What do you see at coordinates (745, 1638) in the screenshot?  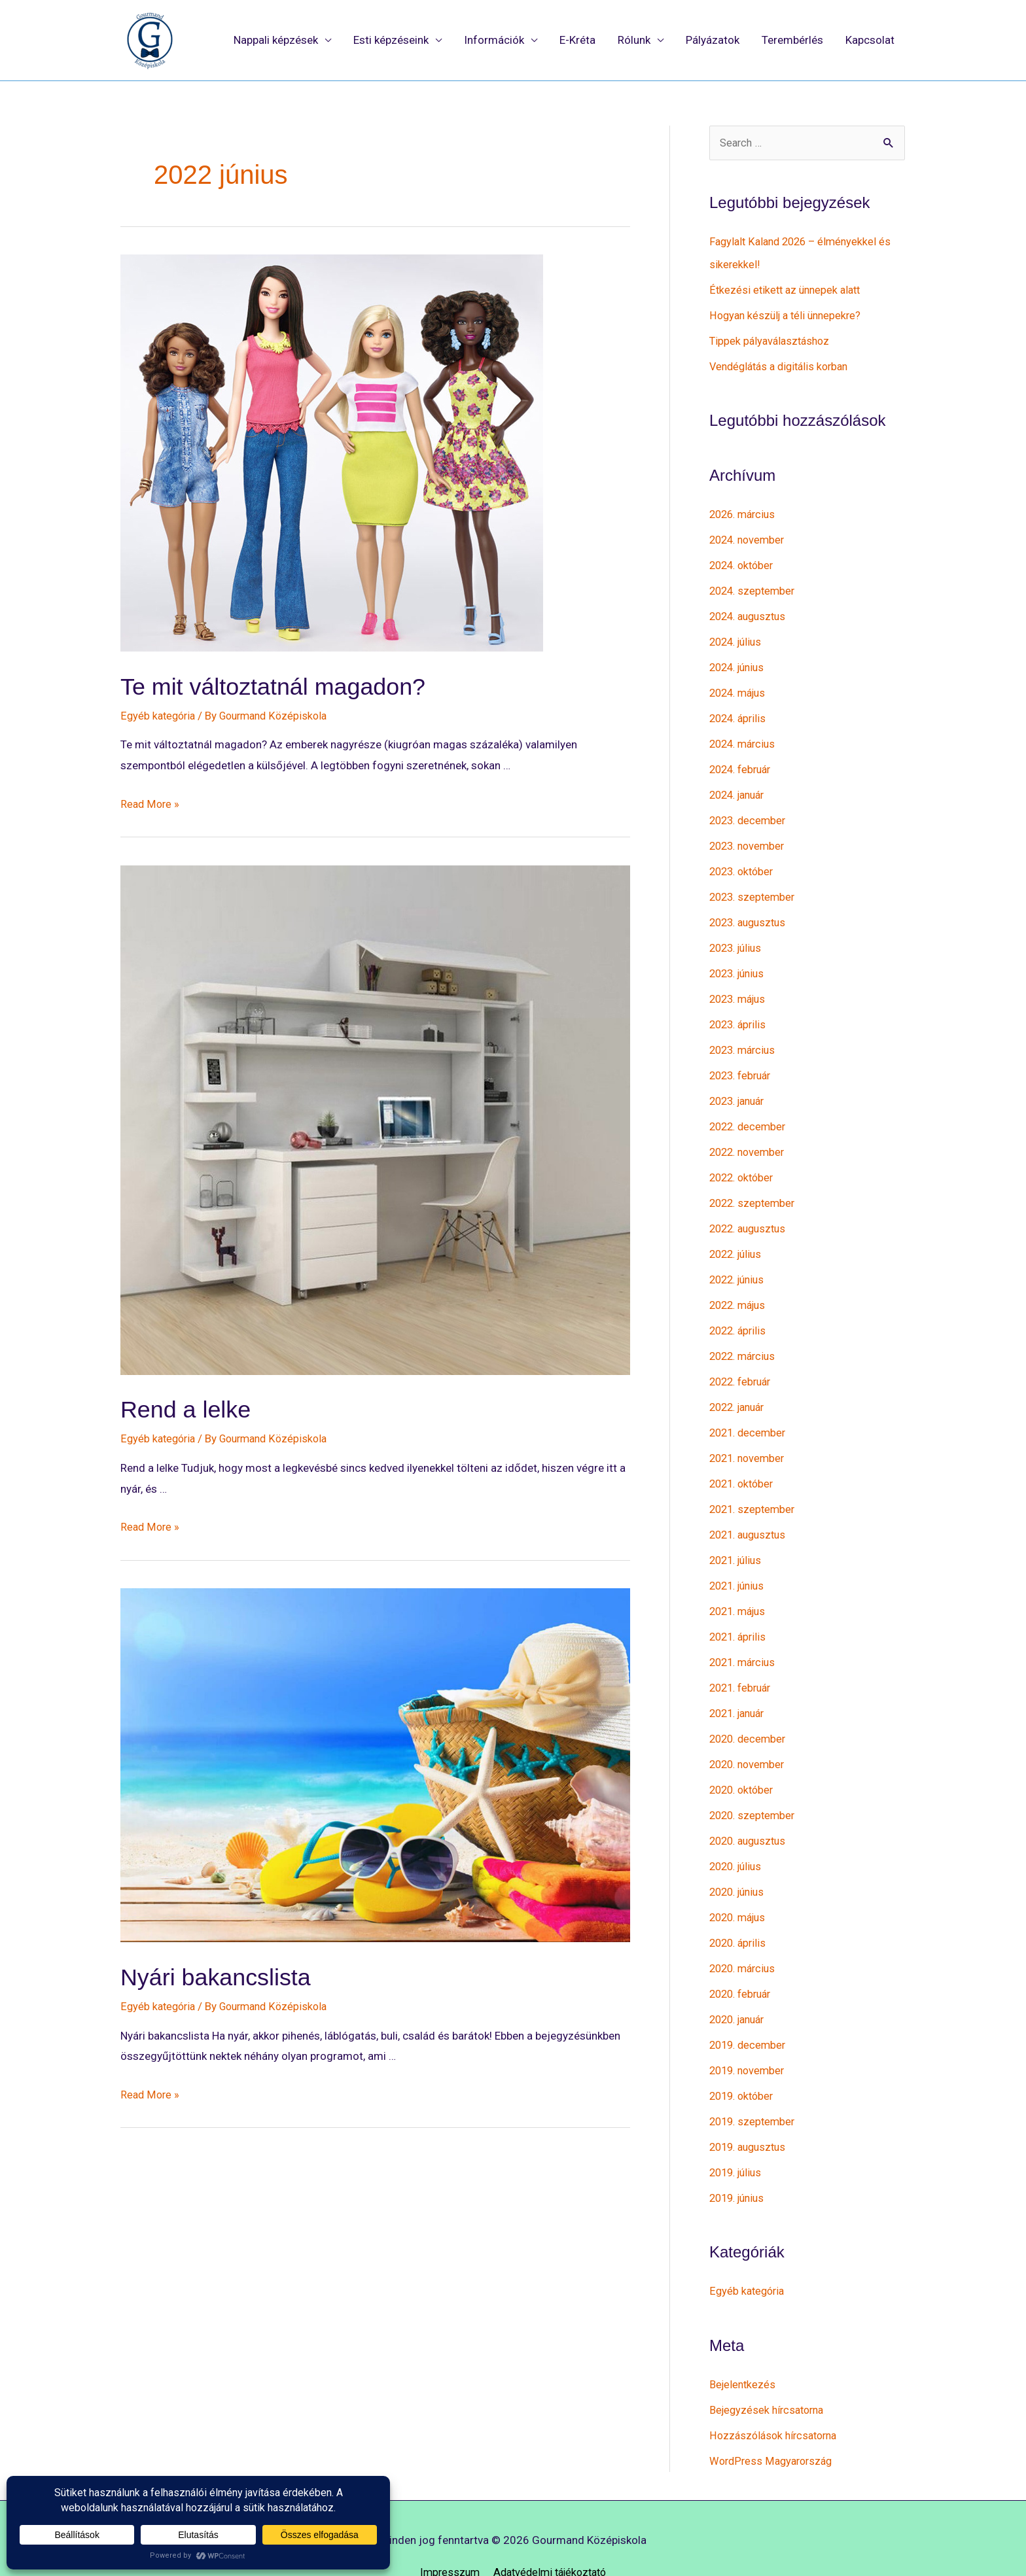 I see `2021. március` at bounding box center [745, 1638].